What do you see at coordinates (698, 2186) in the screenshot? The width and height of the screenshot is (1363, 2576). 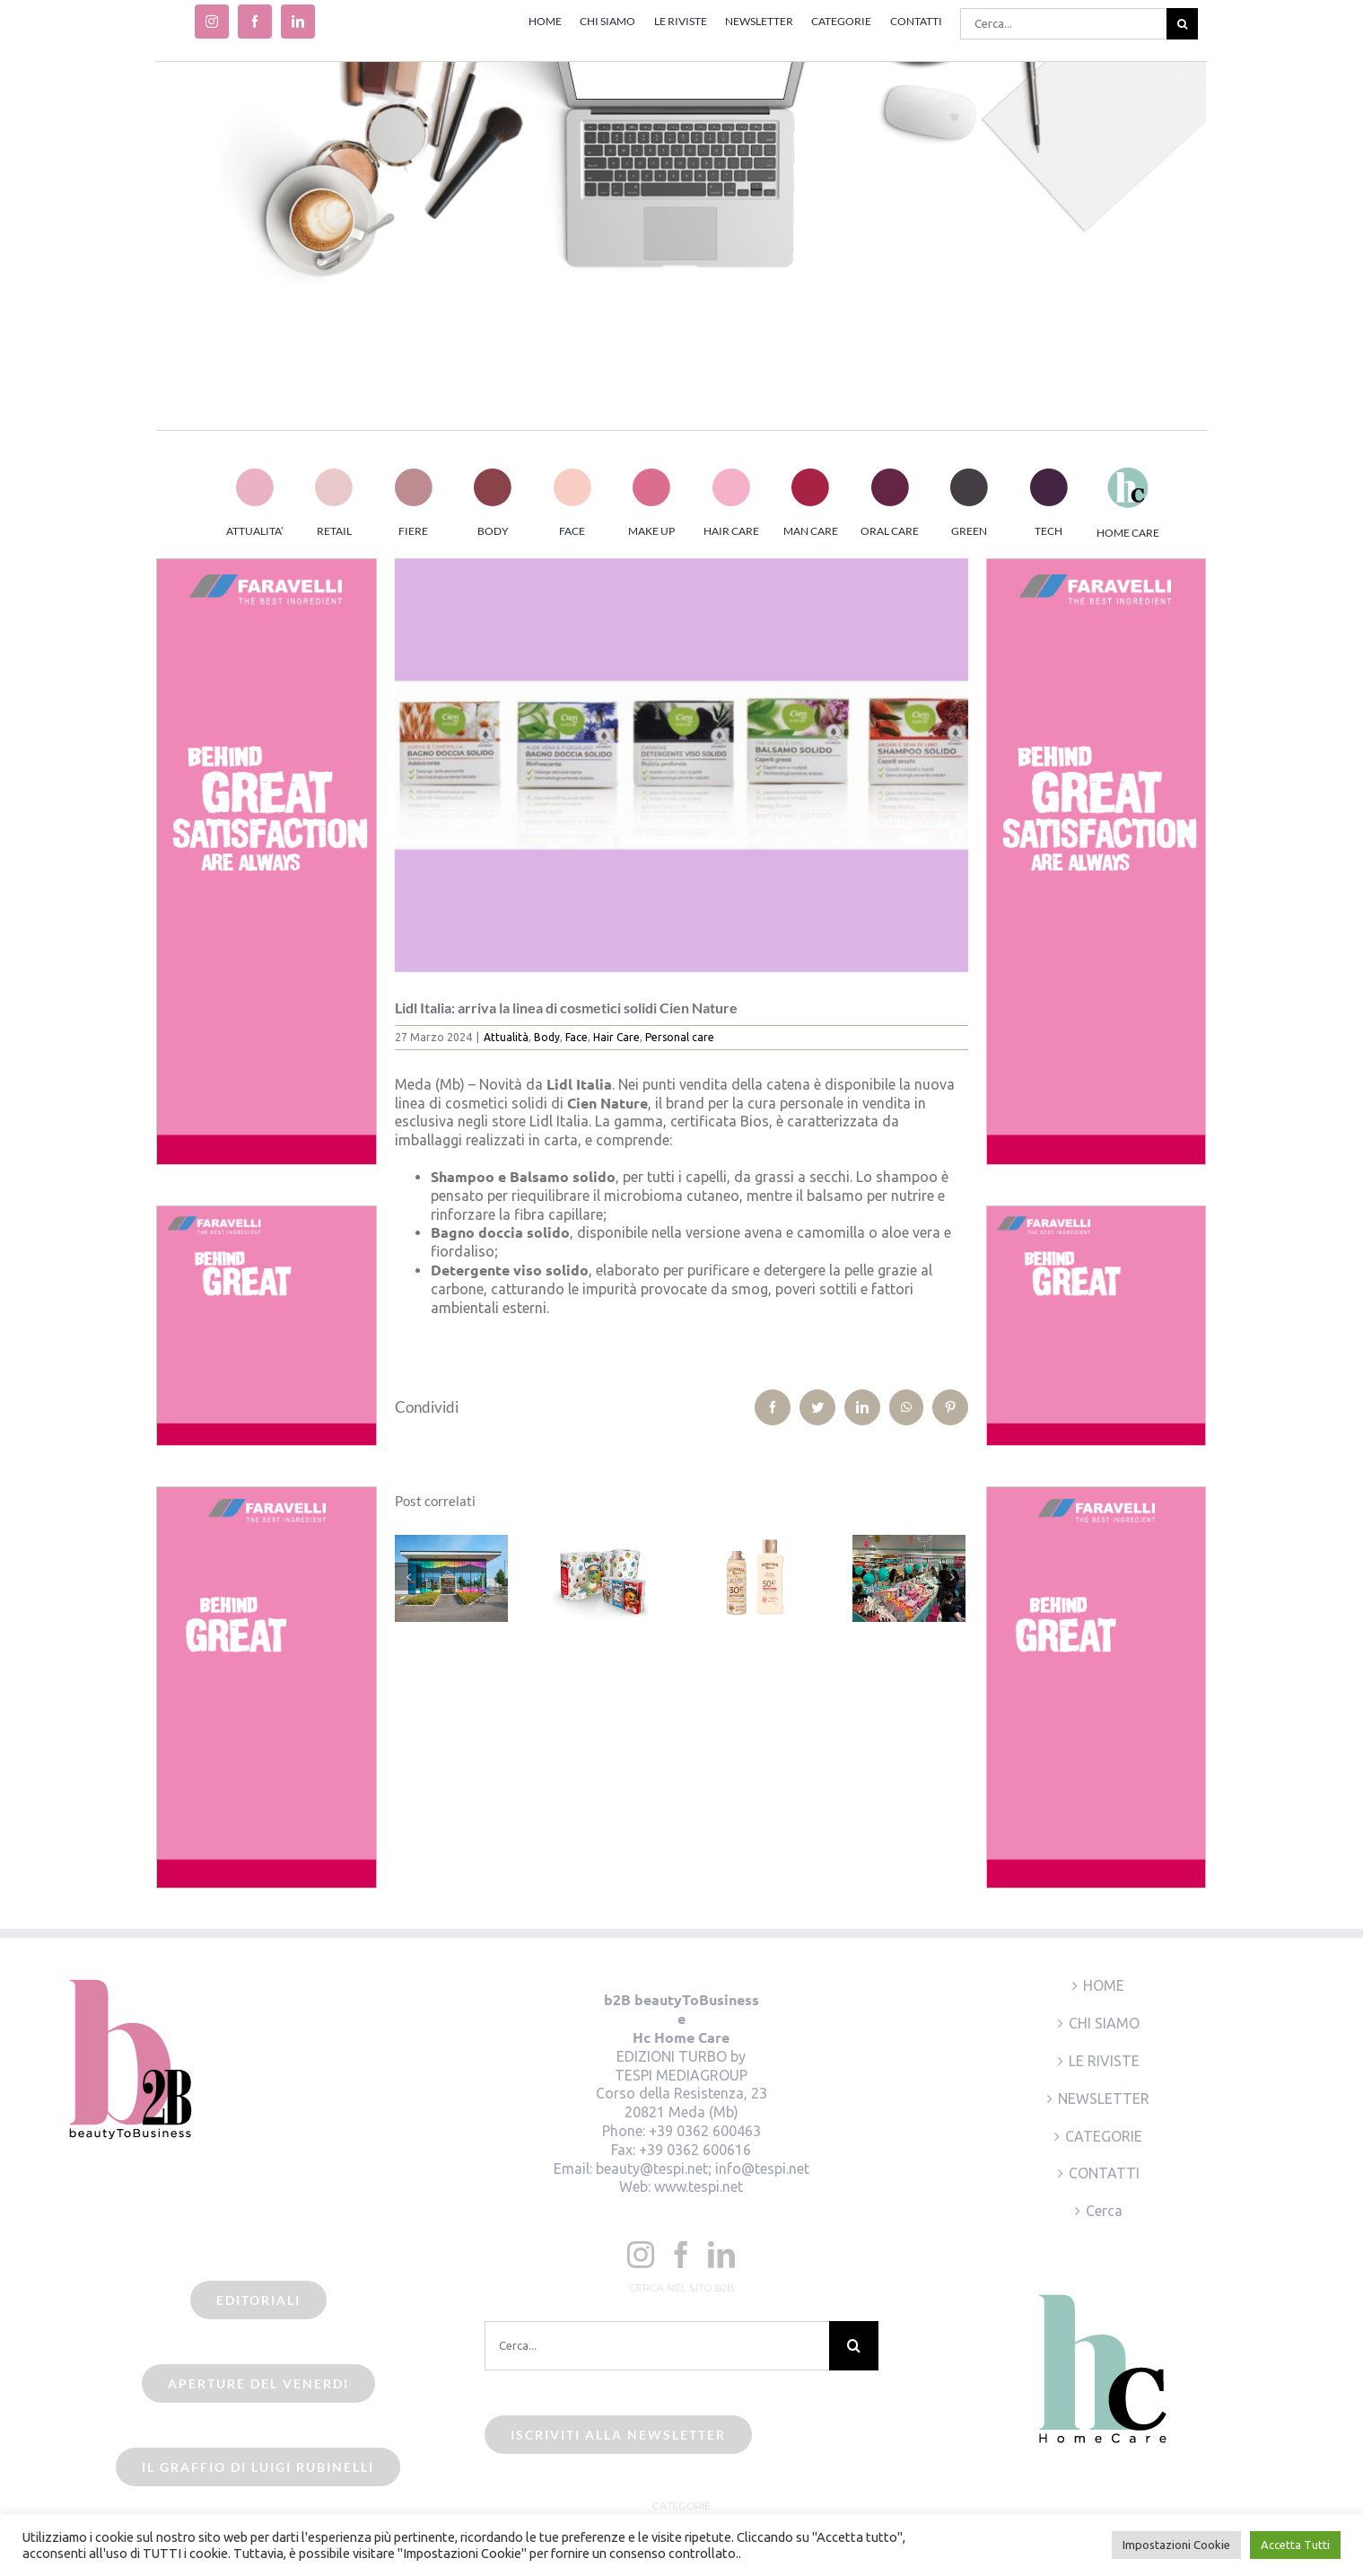 I see `www.tespi.net` at bounding box center [698, 2186].